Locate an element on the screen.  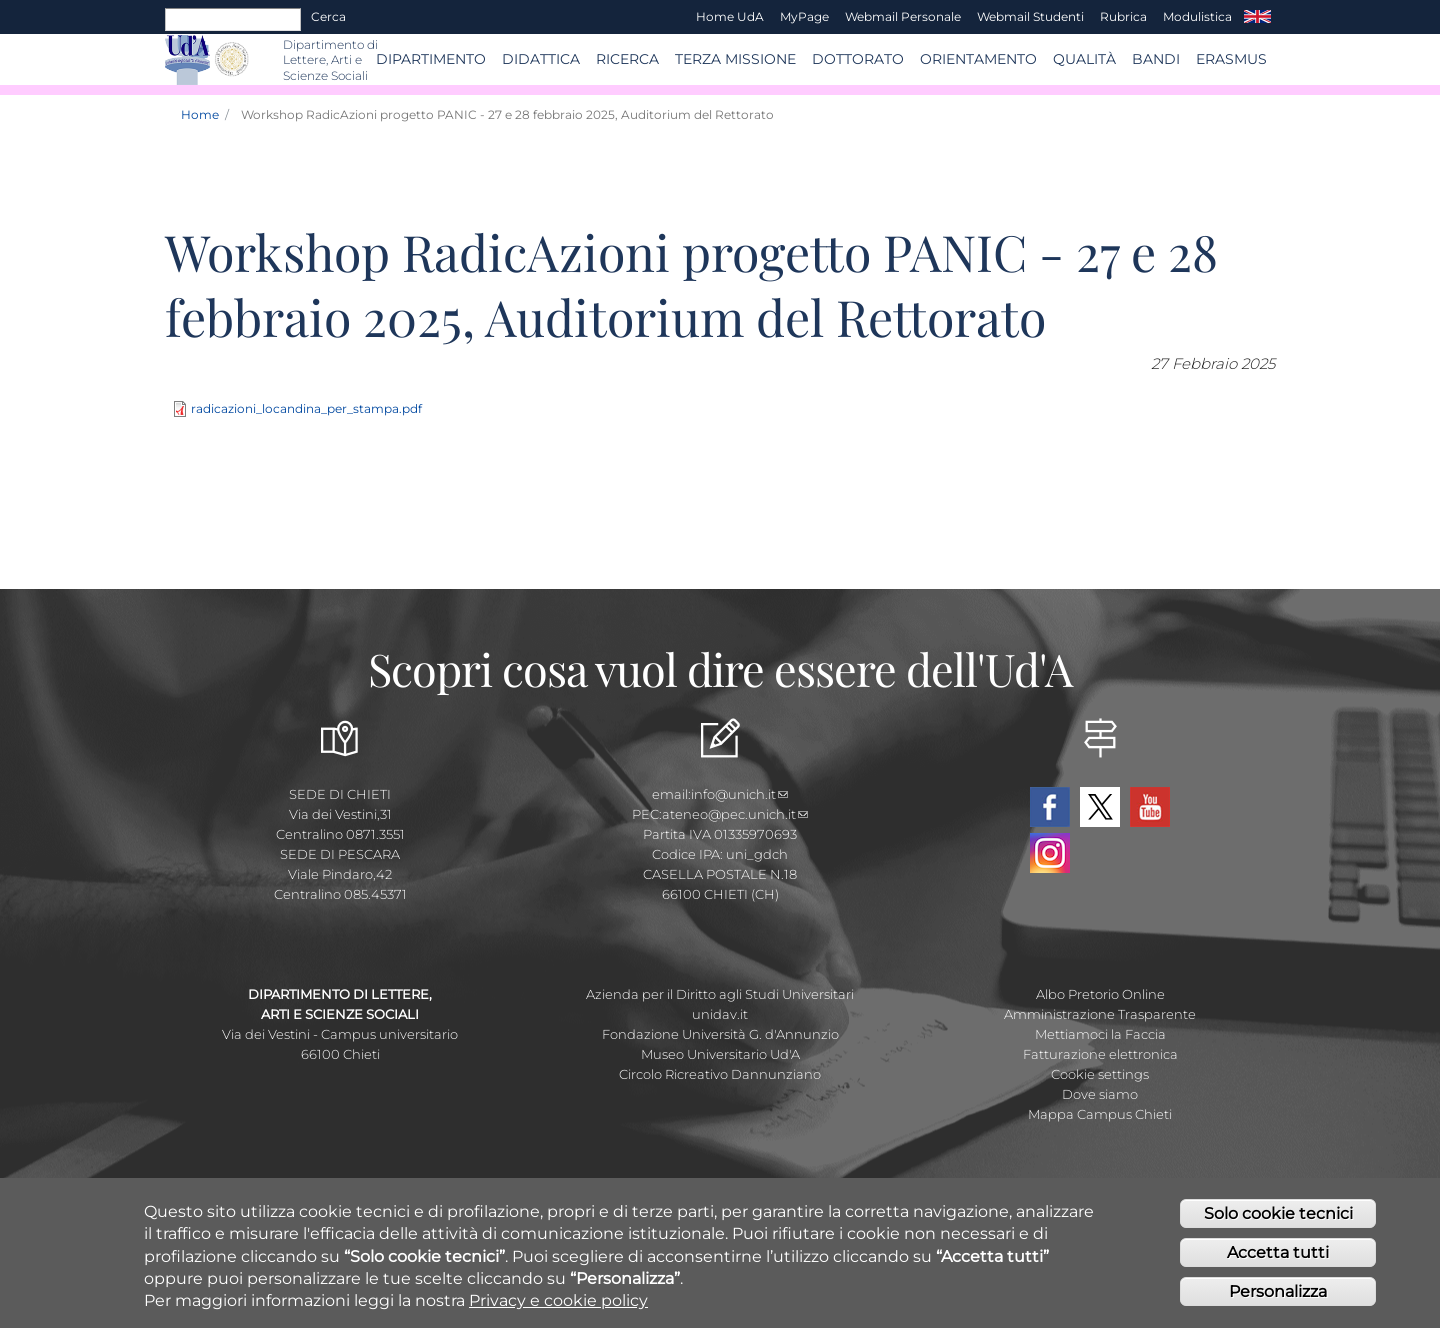
RICERCA is located at coordinates (627, 59).